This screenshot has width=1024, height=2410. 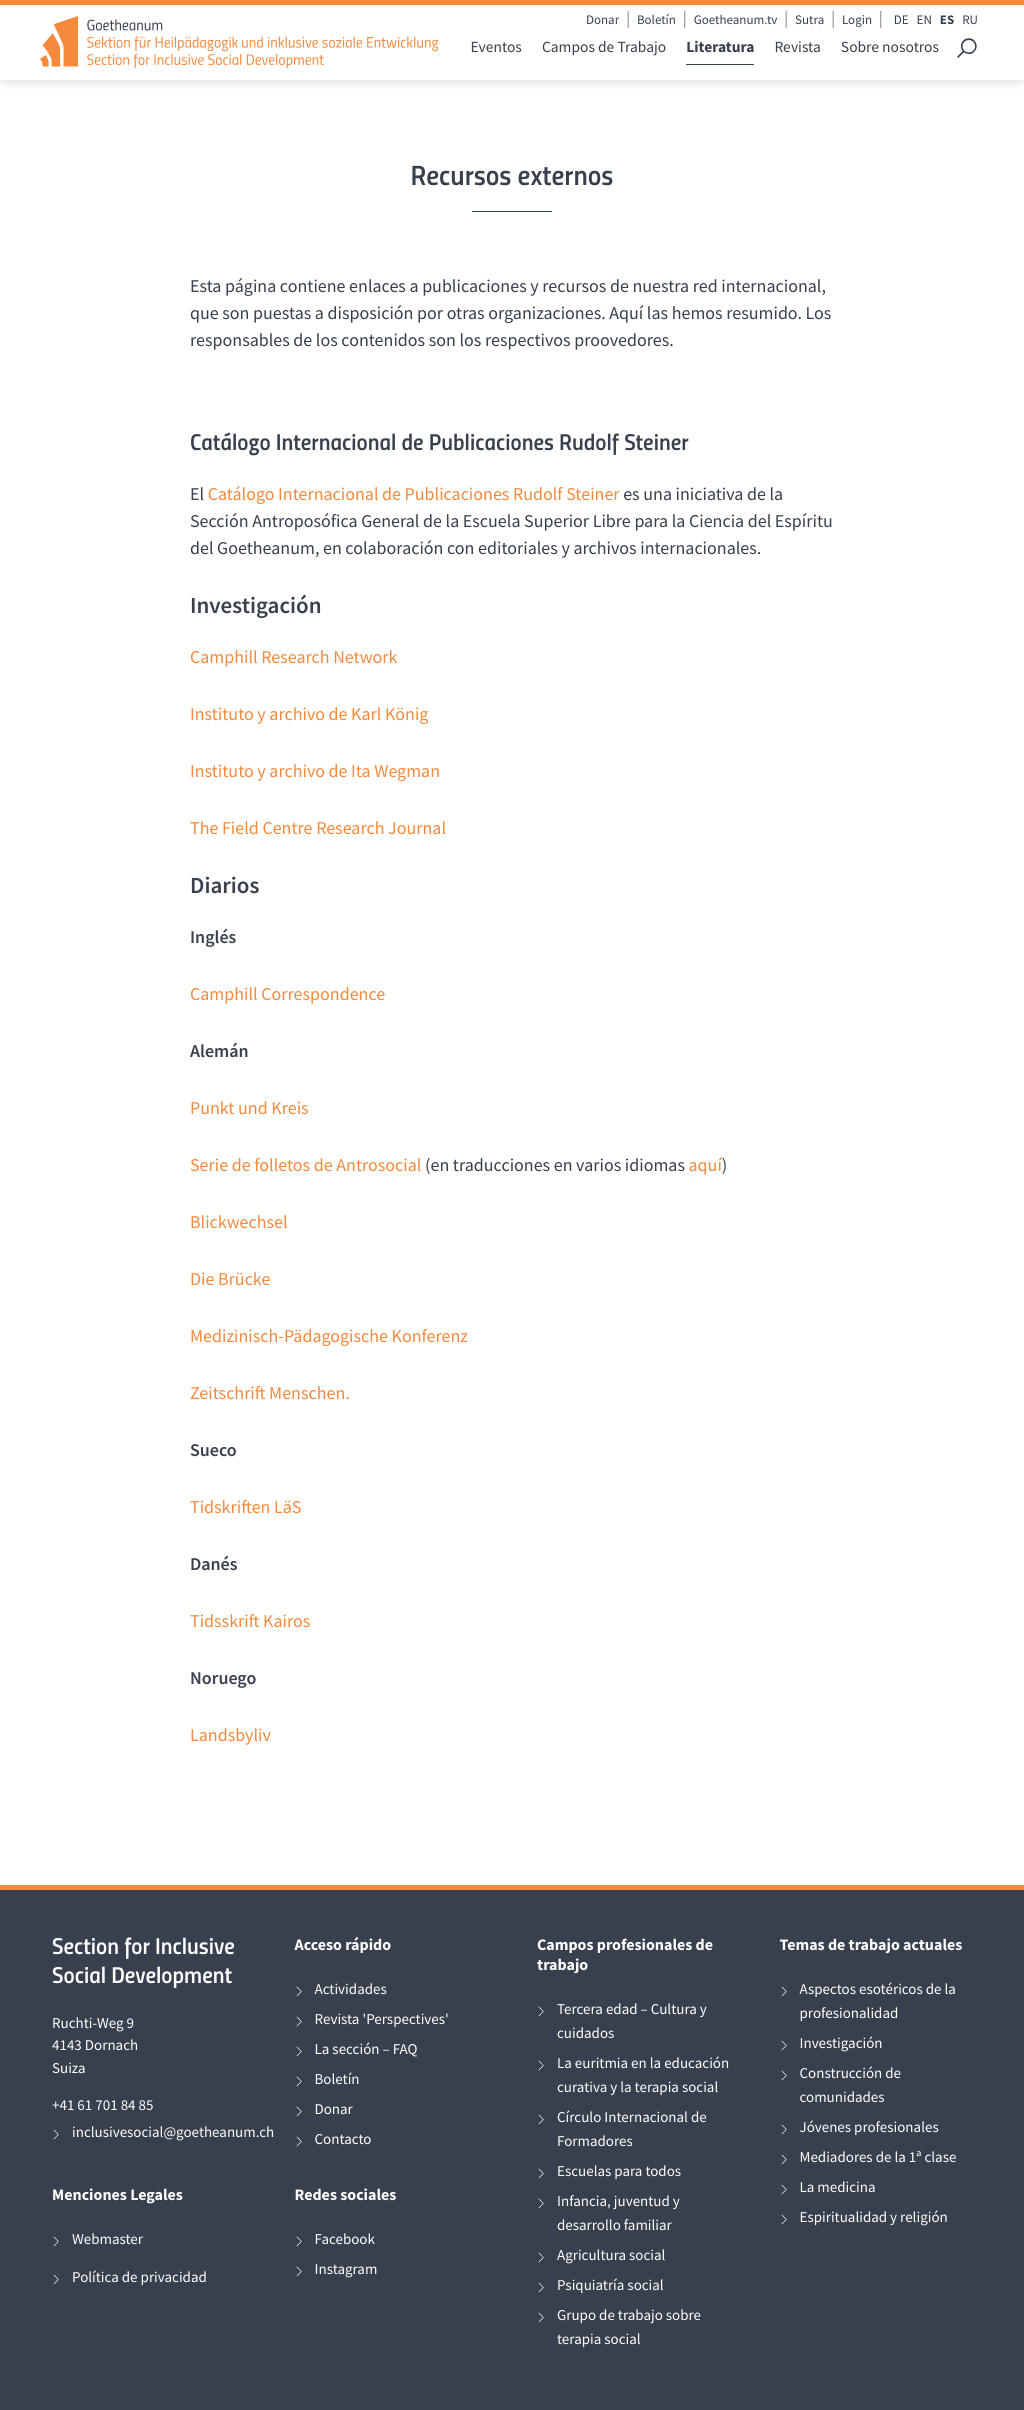 What do you see at coordinates (318, 827) in the screenshot?
I see `The Field Centre Research Journal` at bounding box center [318, 827].